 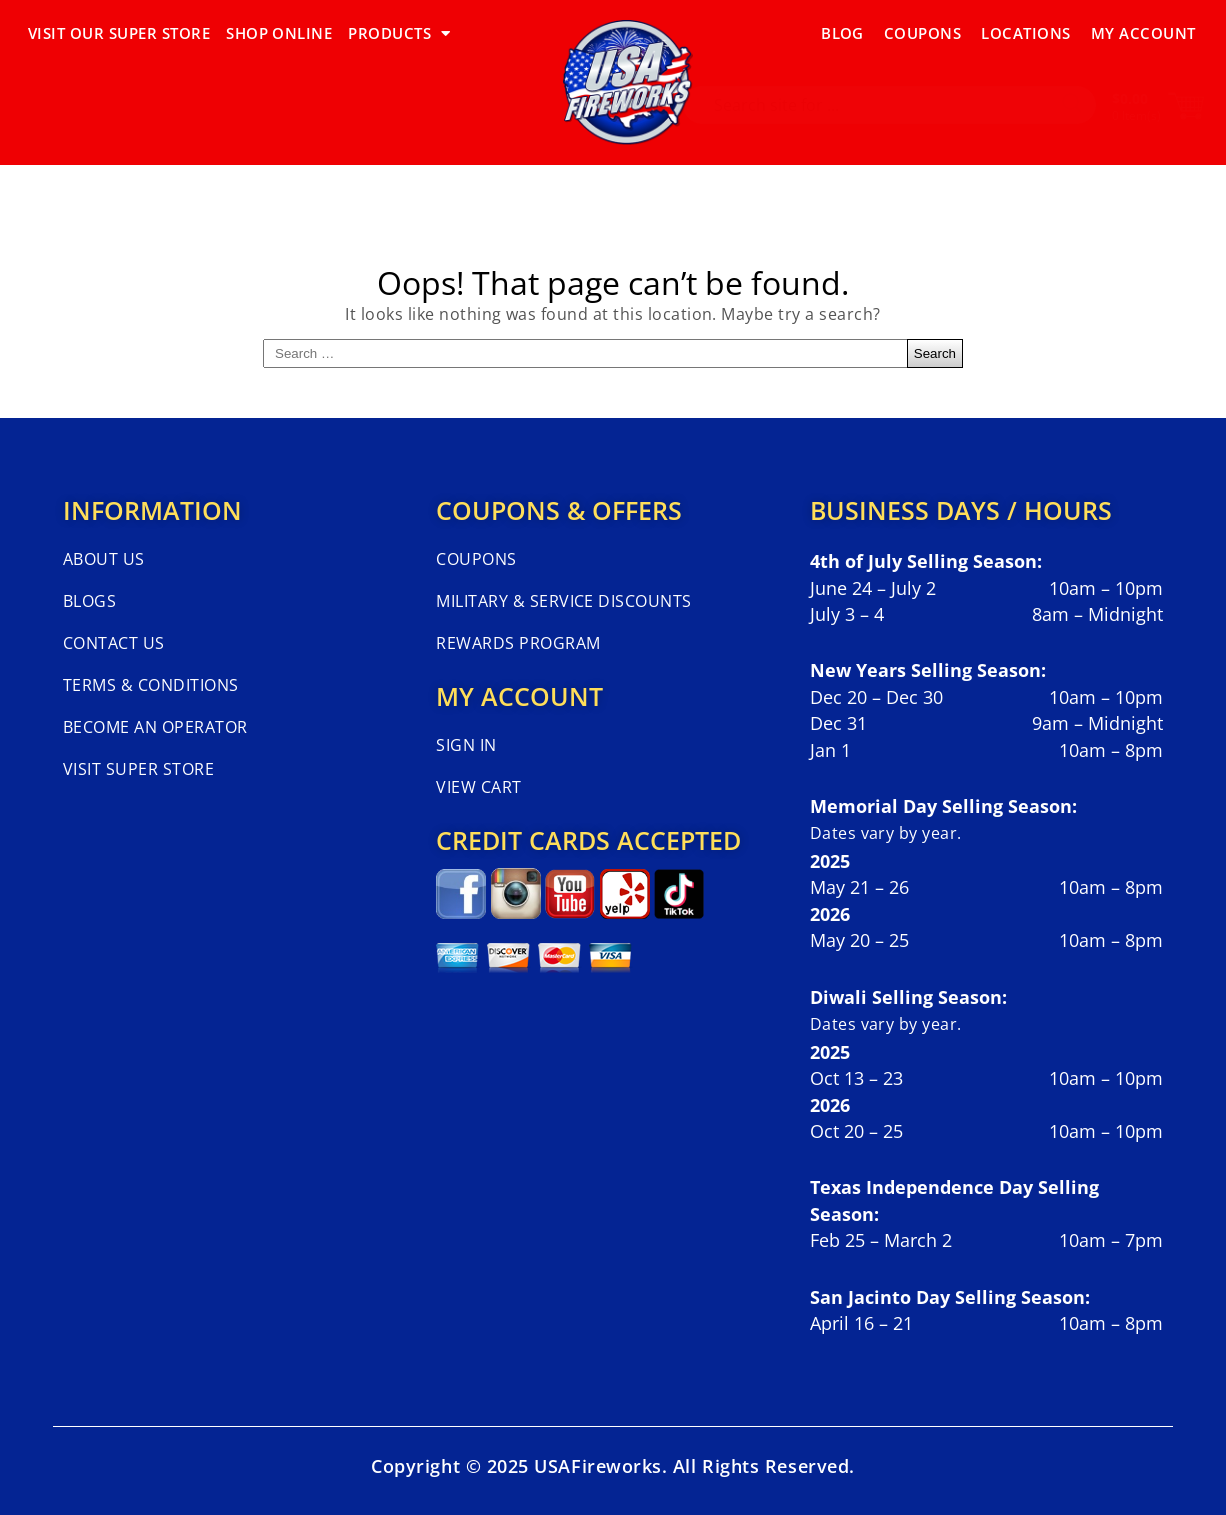 What do you see at coordinates (89, 601) in the screenshot?
I see `Blogs` at bounding box center [89, 601].